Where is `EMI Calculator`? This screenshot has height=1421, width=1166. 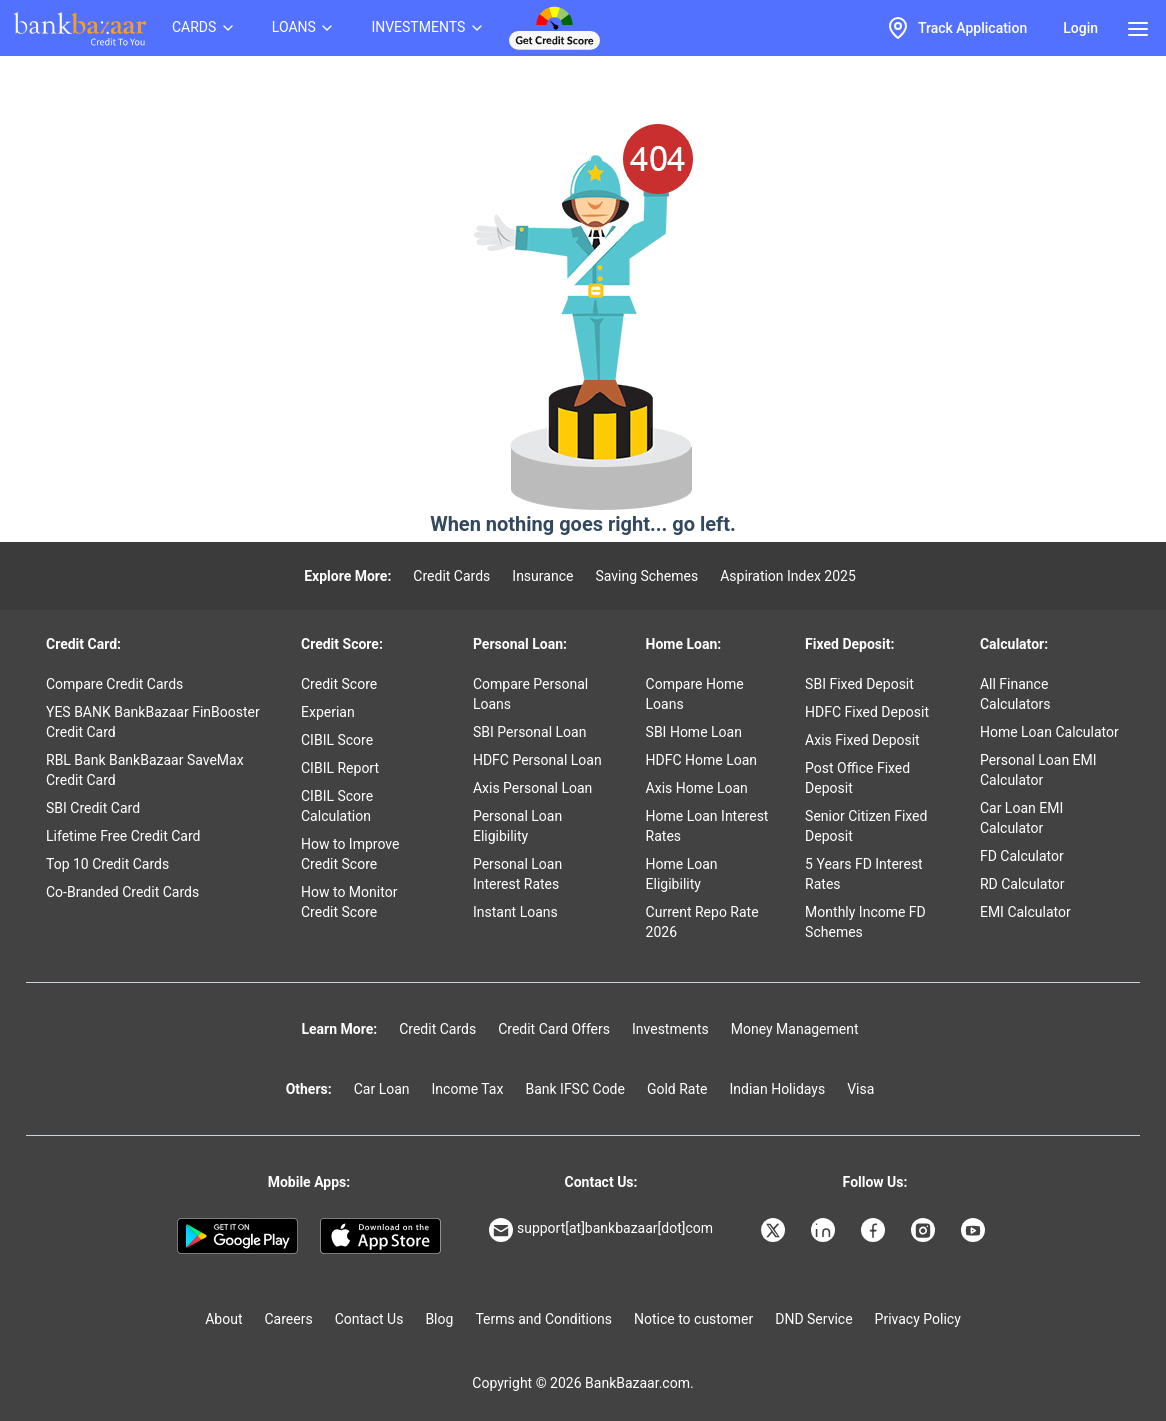
EMI Calculator is located at coordinates (1025, 912).